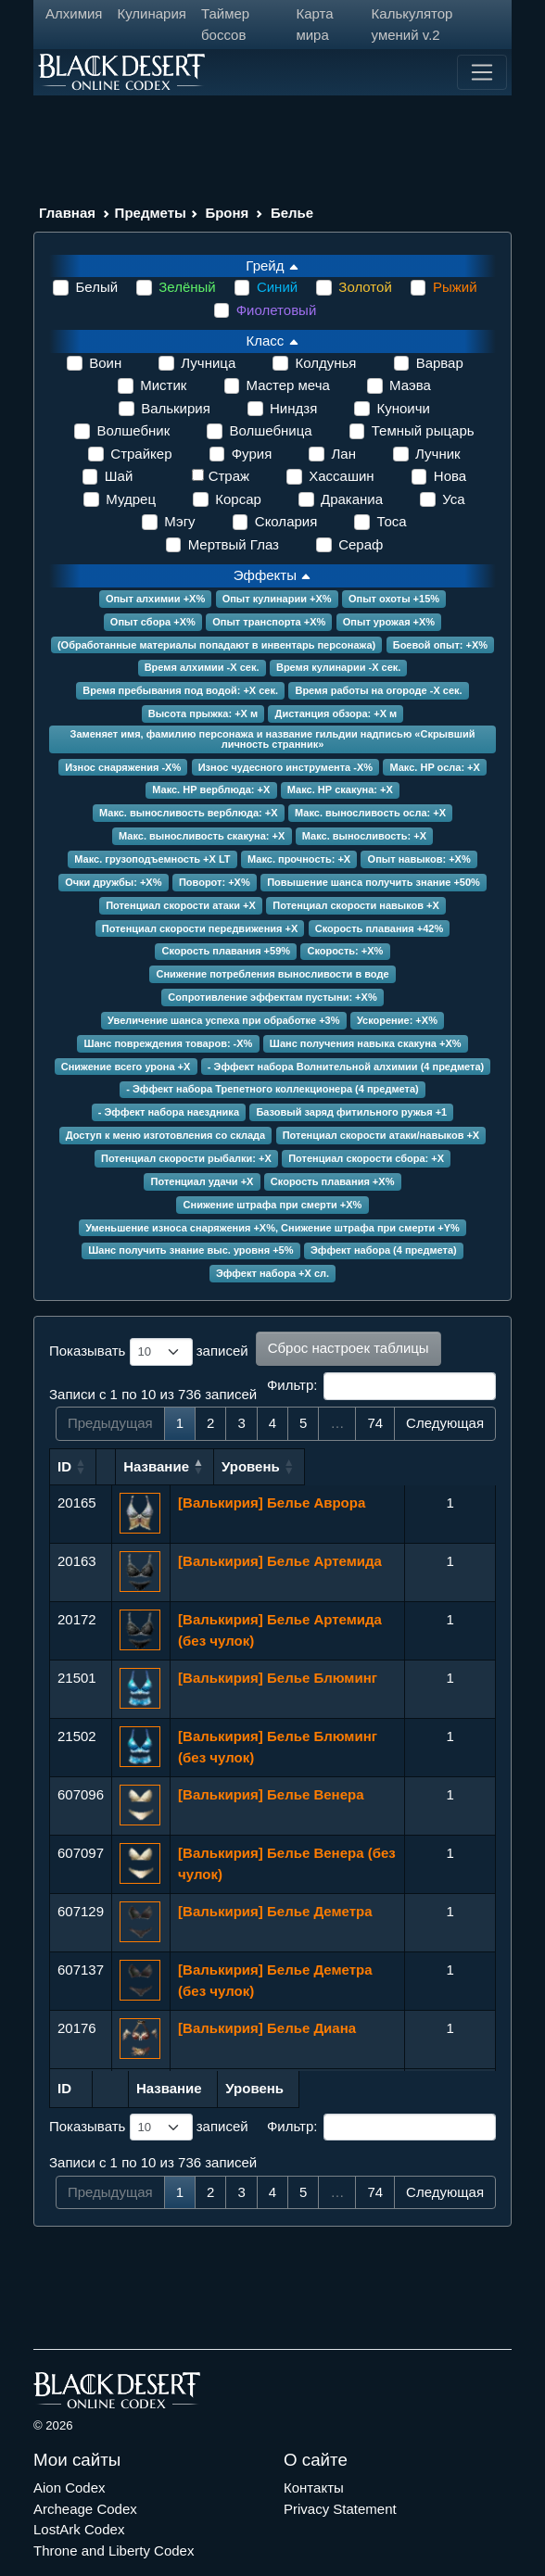 The image size is (545, 2576). What do you see at coordinates (352, 499) in the screenshot?
I see `Драканиа` at bounding box center [352, 499].